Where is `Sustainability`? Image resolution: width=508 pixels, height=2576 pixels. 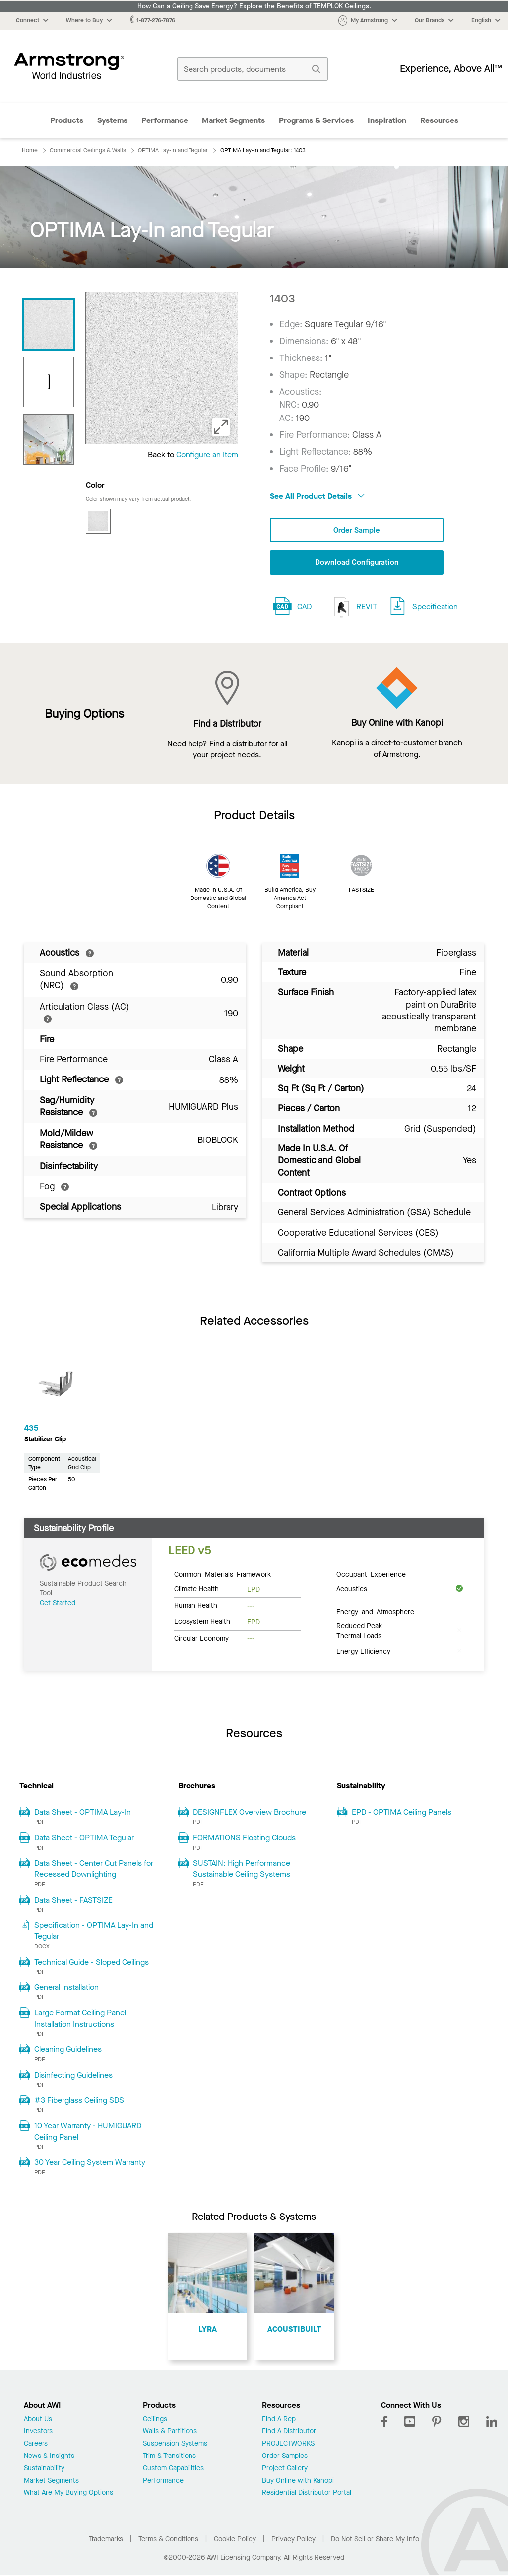
Sustainability is located at coordinates (44, 2469).